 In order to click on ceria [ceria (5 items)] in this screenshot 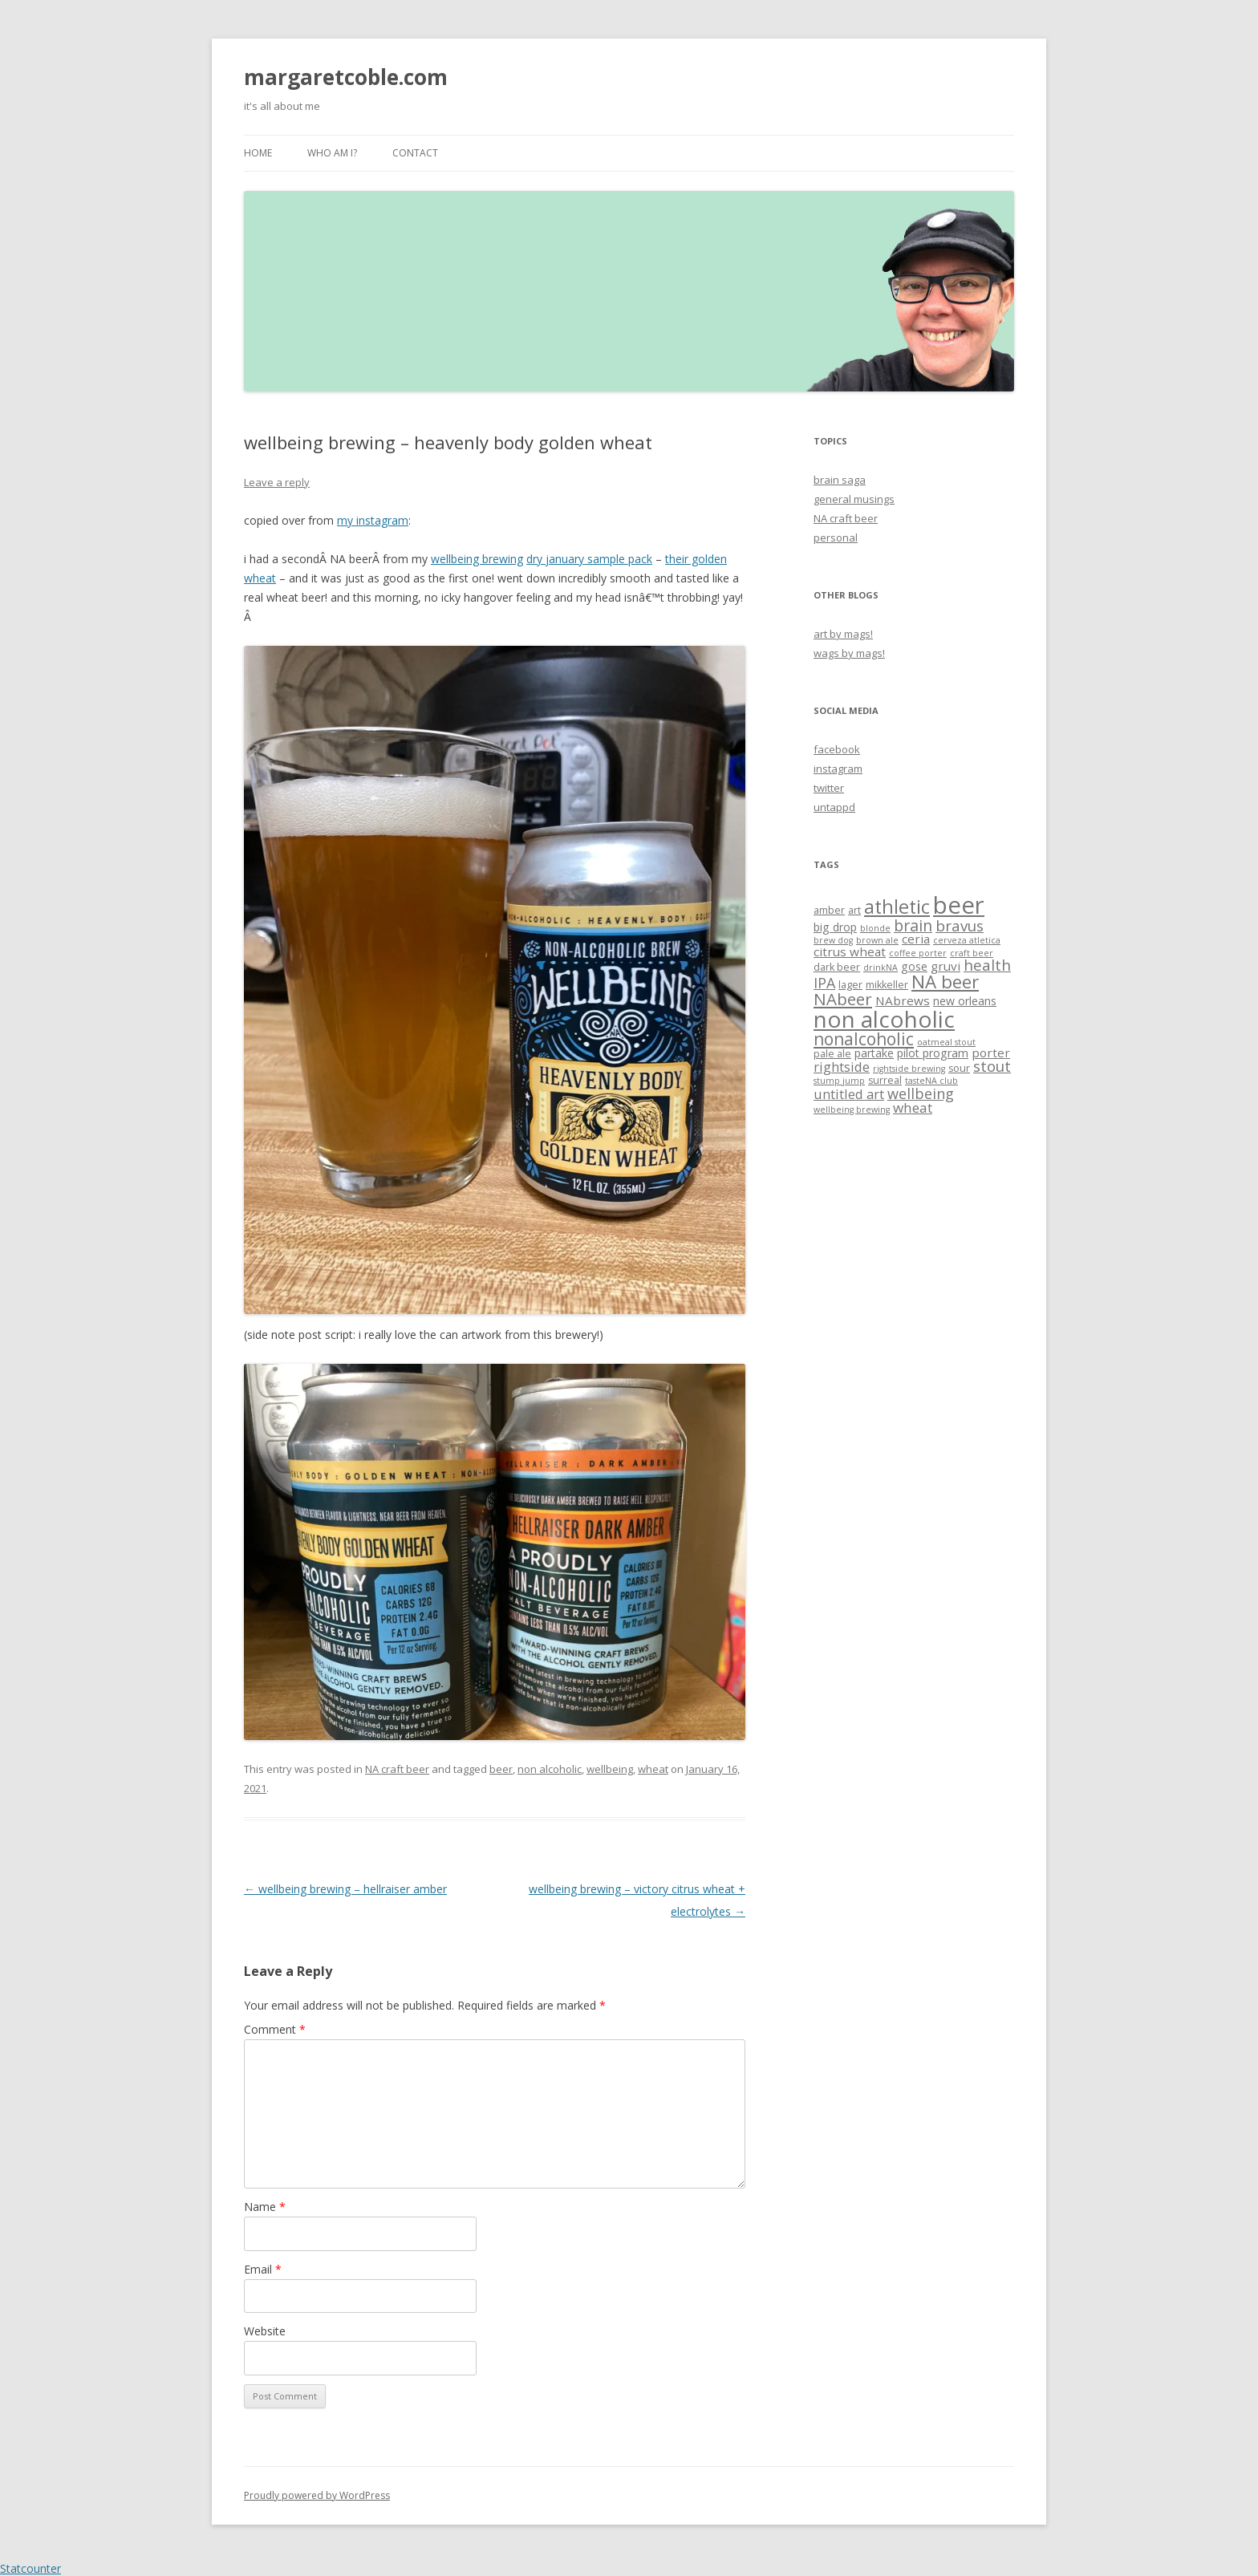, I will do `click(916, 939)`.